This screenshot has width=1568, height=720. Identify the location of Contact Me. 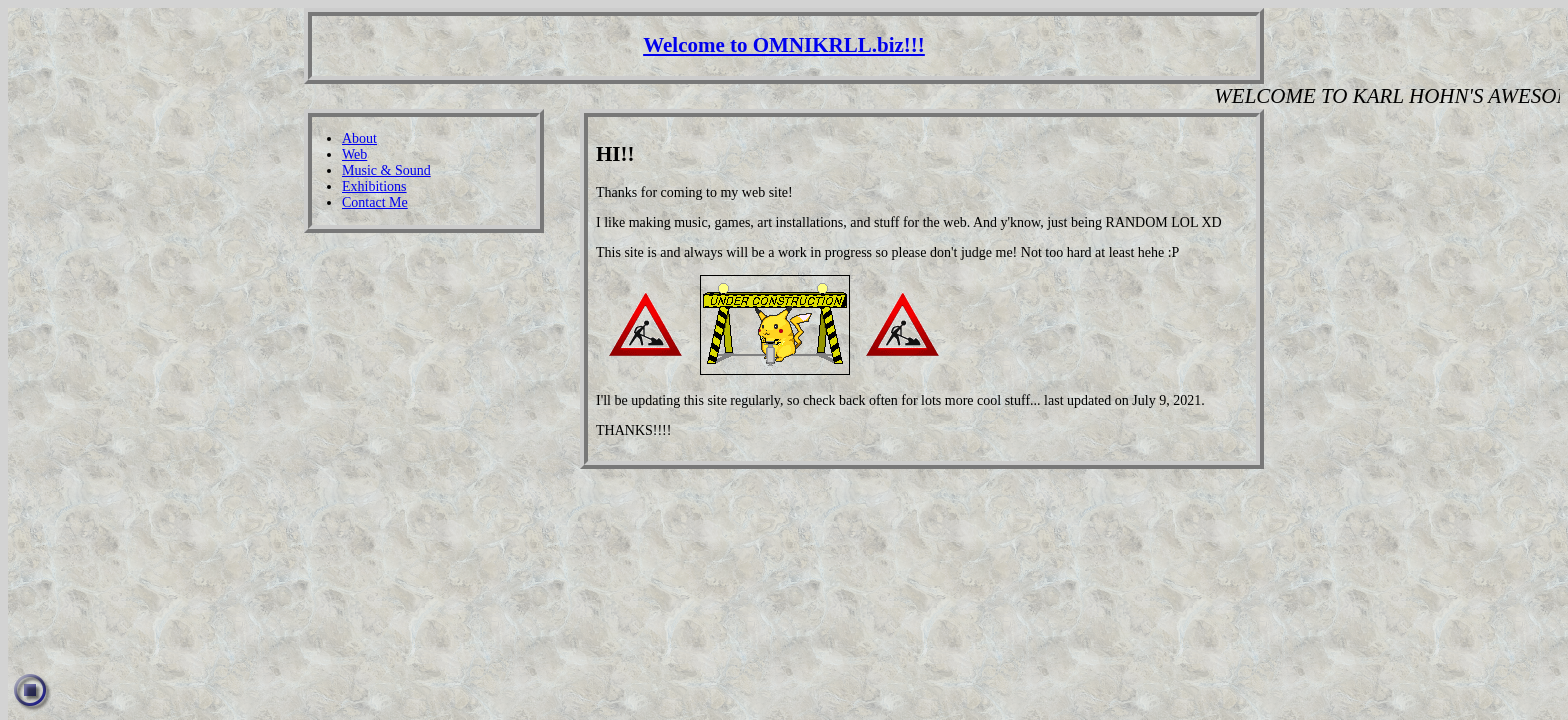
(375, 202).